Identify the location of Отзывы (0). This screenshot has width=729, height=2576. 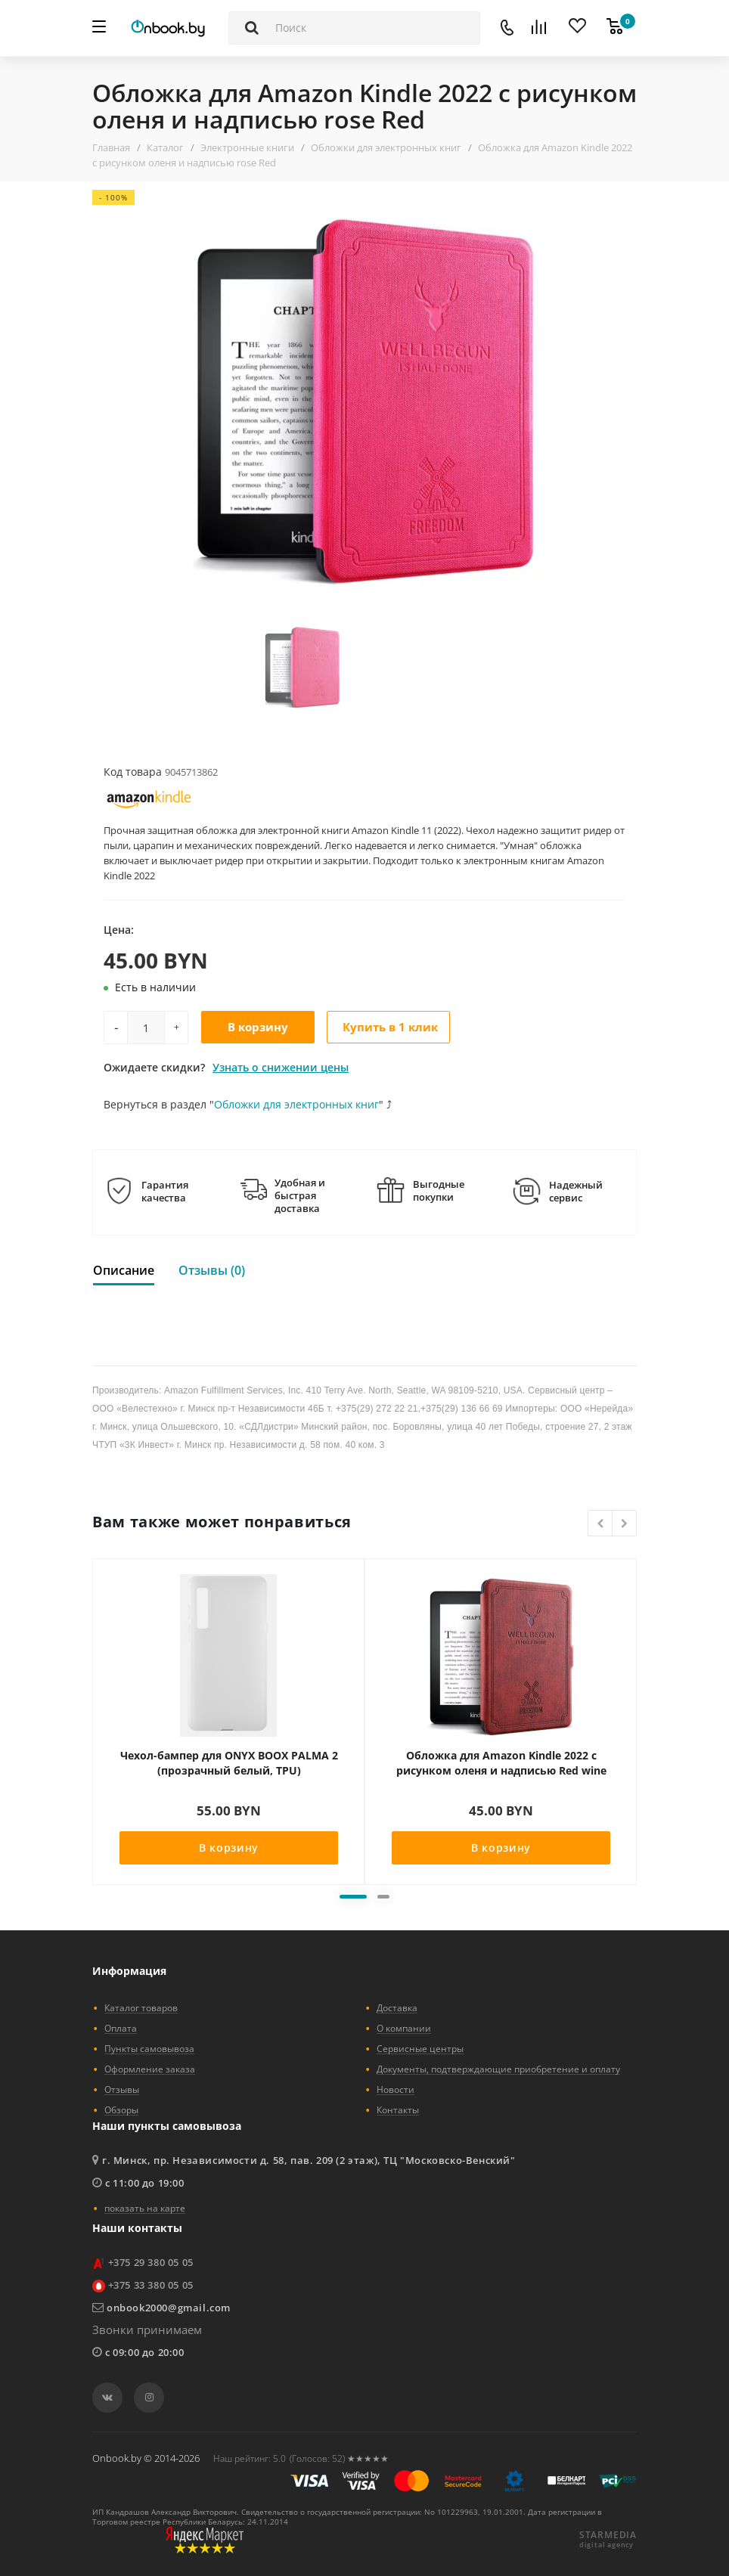
(211, 1270).